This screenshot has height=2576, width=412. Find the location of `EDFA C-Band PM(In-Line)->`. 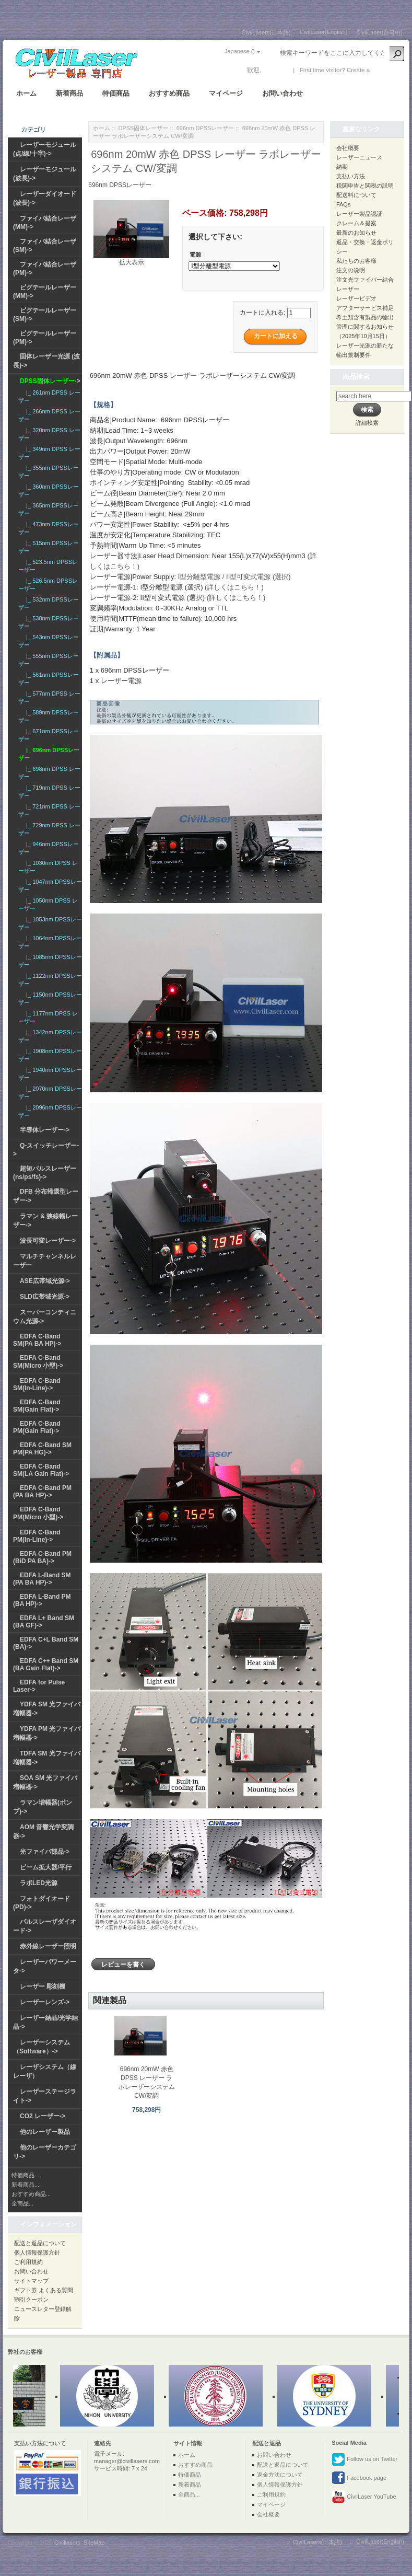

EDFA C-Band PM(In-Line)-> is located at coordinates (37, 1536).